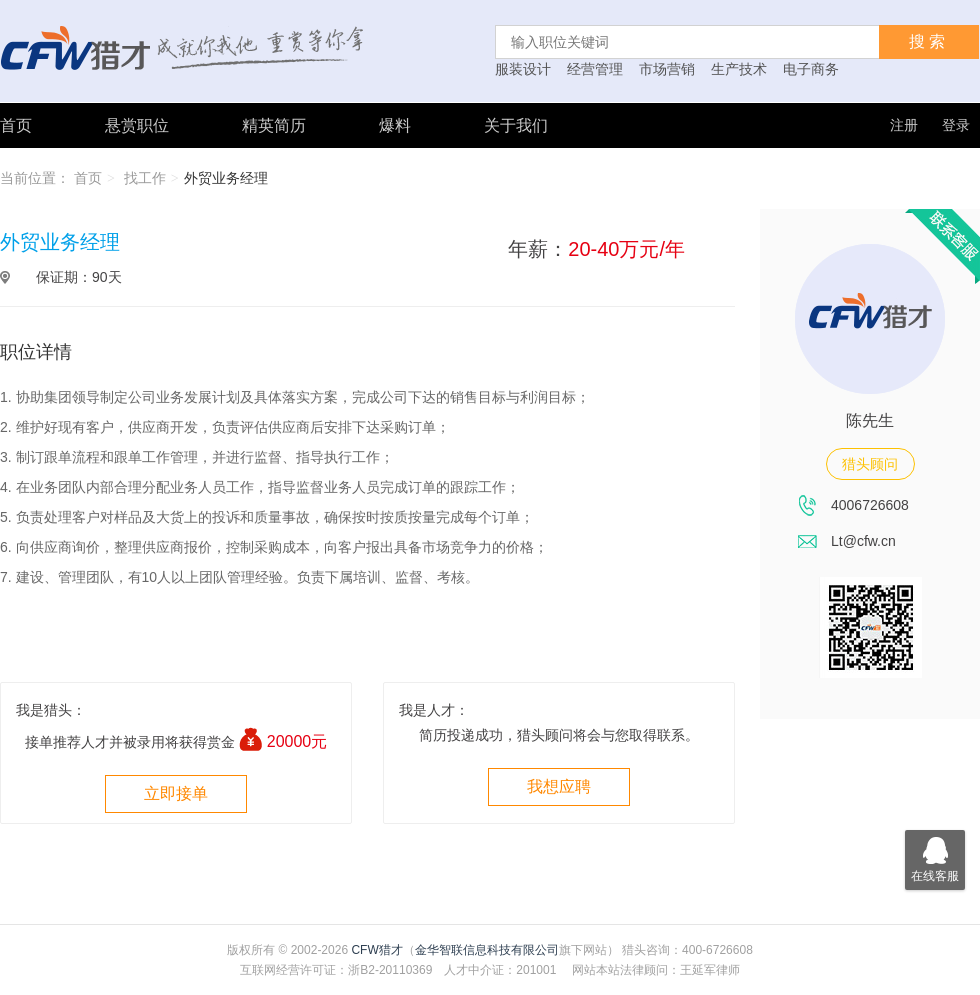  What do you see at coordinates (739, 69) in the screenshot?
I see `生产技术` at bounding box center [739, 69].